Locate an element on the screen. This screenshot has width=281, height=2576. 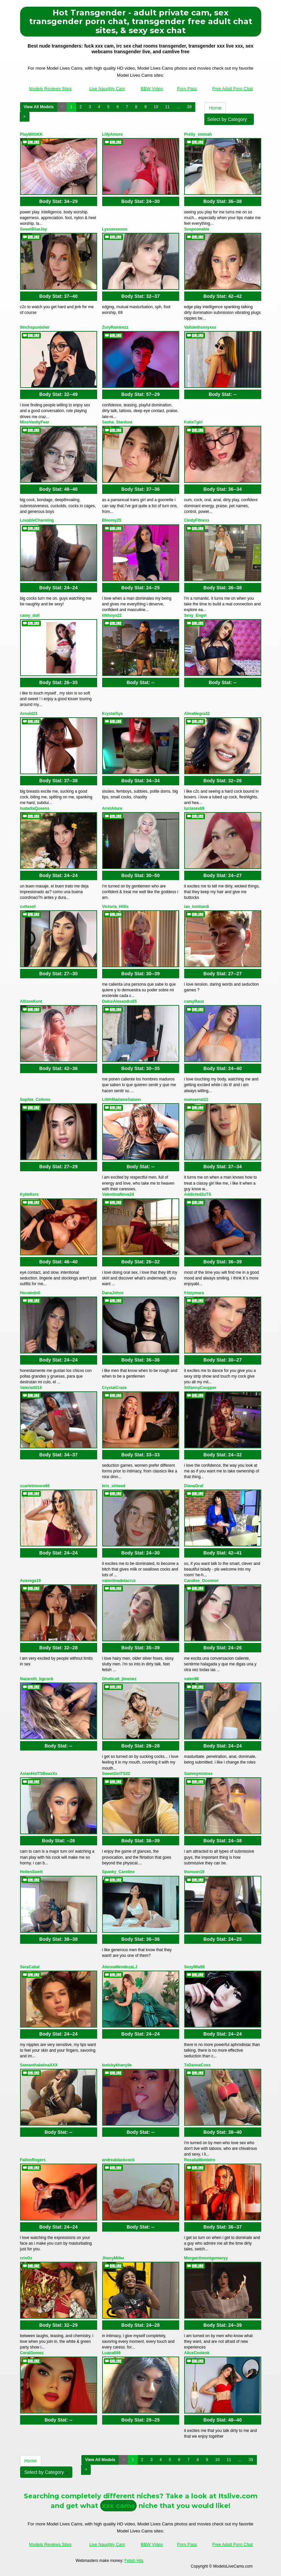
39 is located at coordinates (189, 107).